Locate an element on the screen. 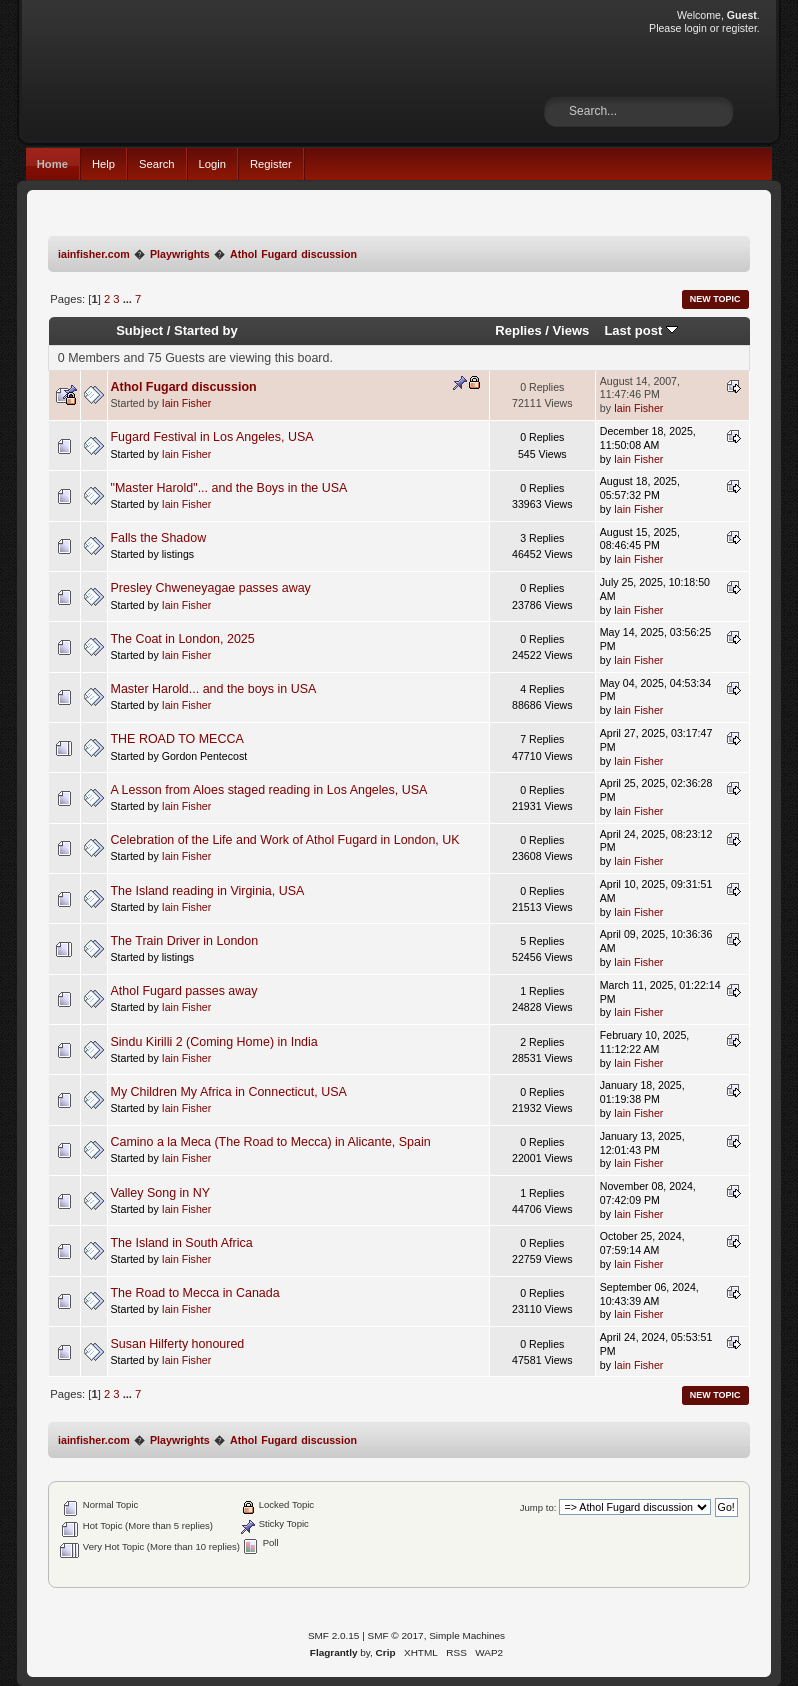  The Road to Mecca in Canada is located at coordinates (195, 1293).